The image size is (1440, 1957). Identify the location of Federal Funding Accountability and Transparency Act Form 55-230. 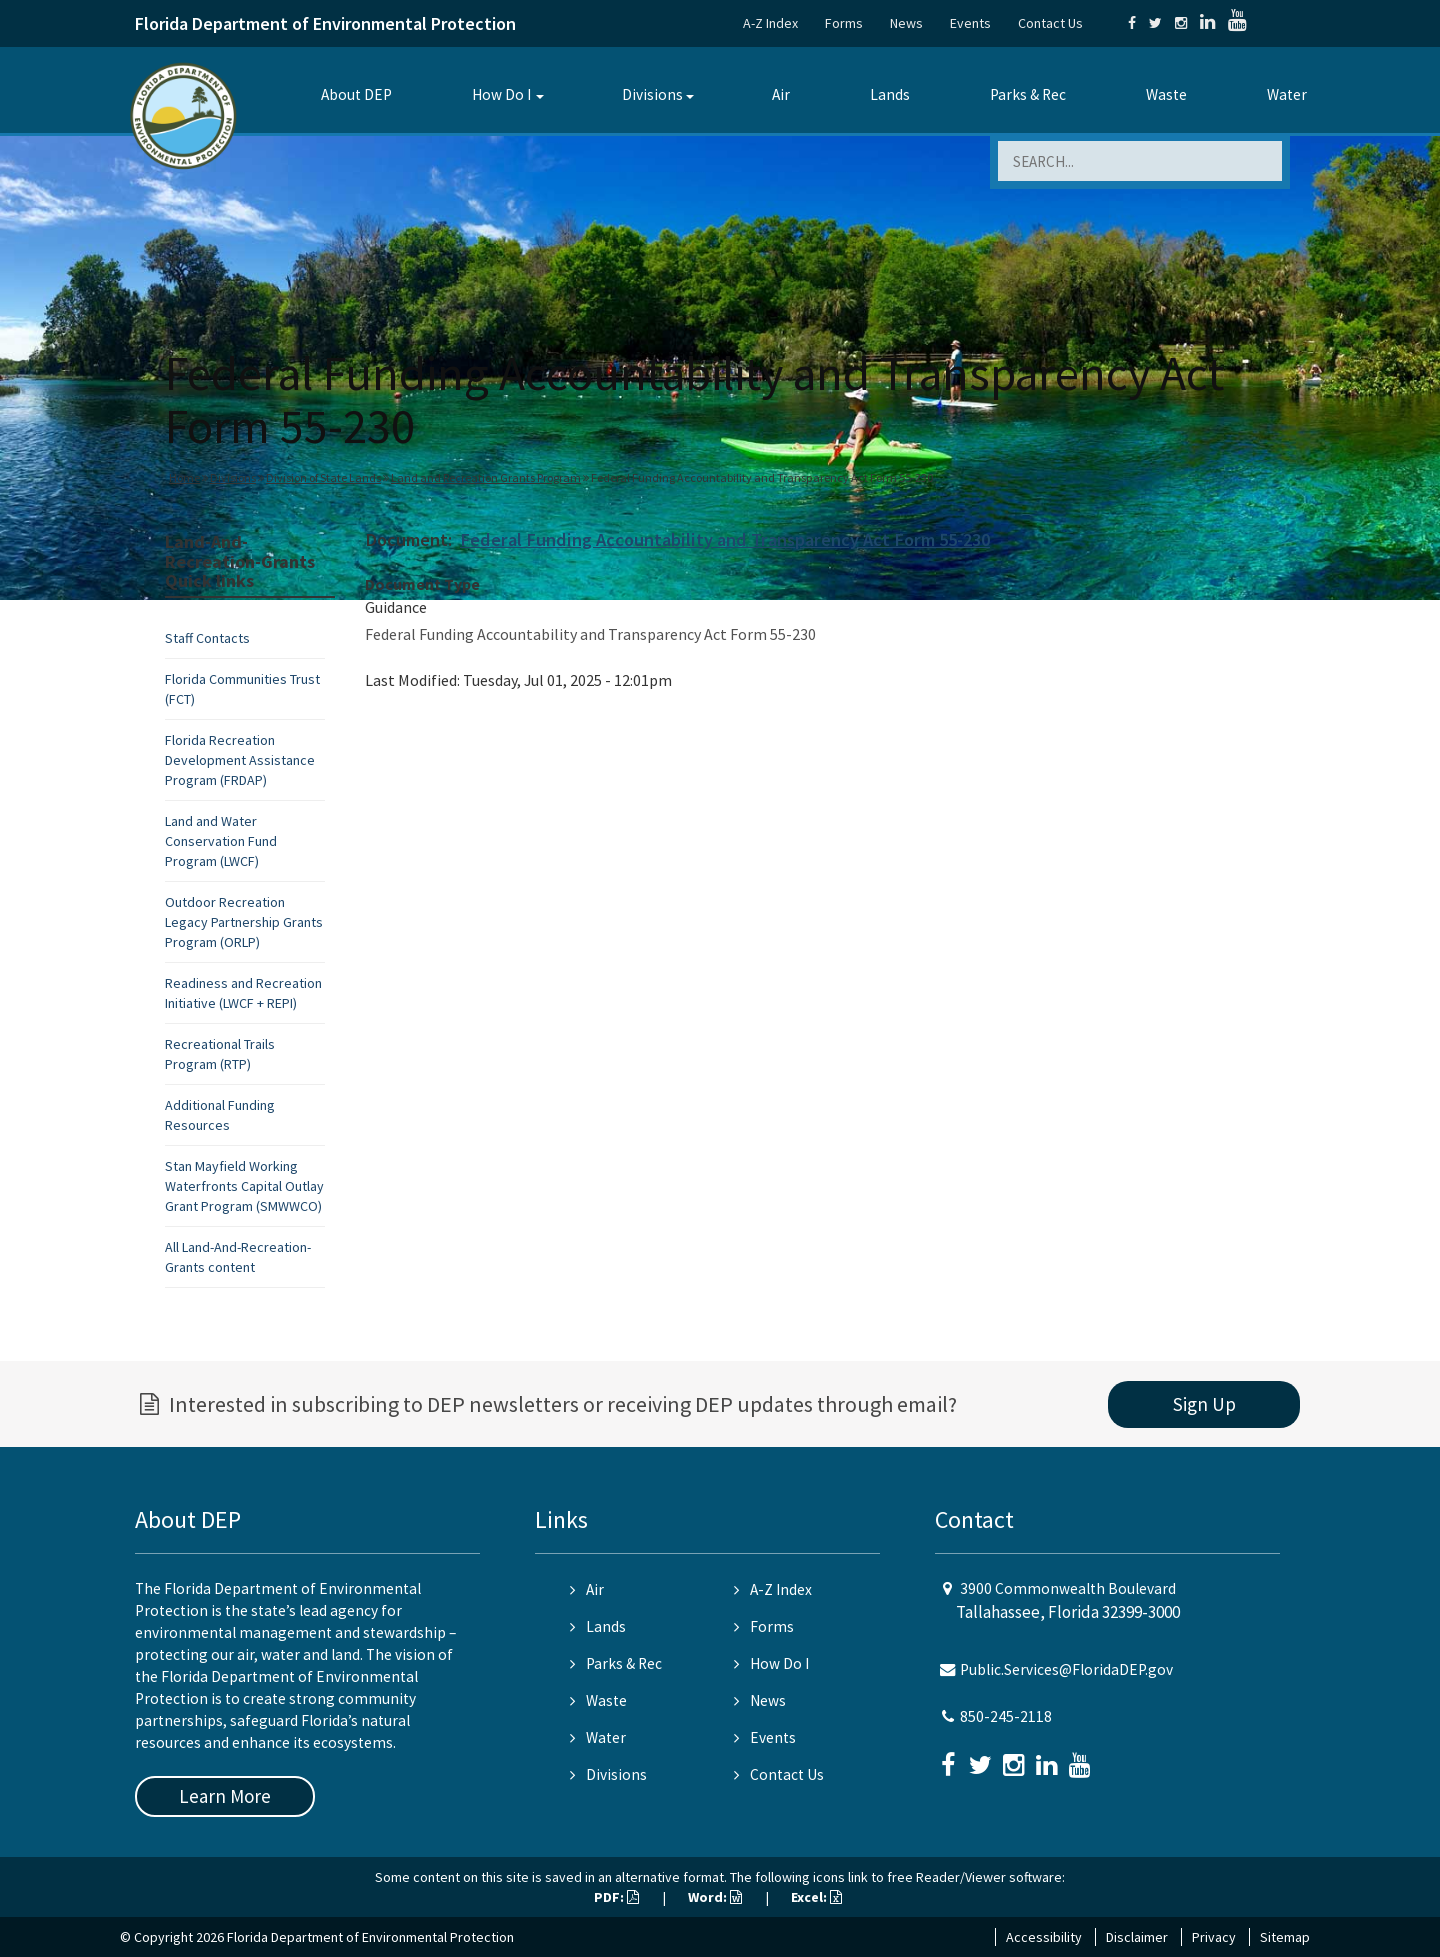
(725, 539).